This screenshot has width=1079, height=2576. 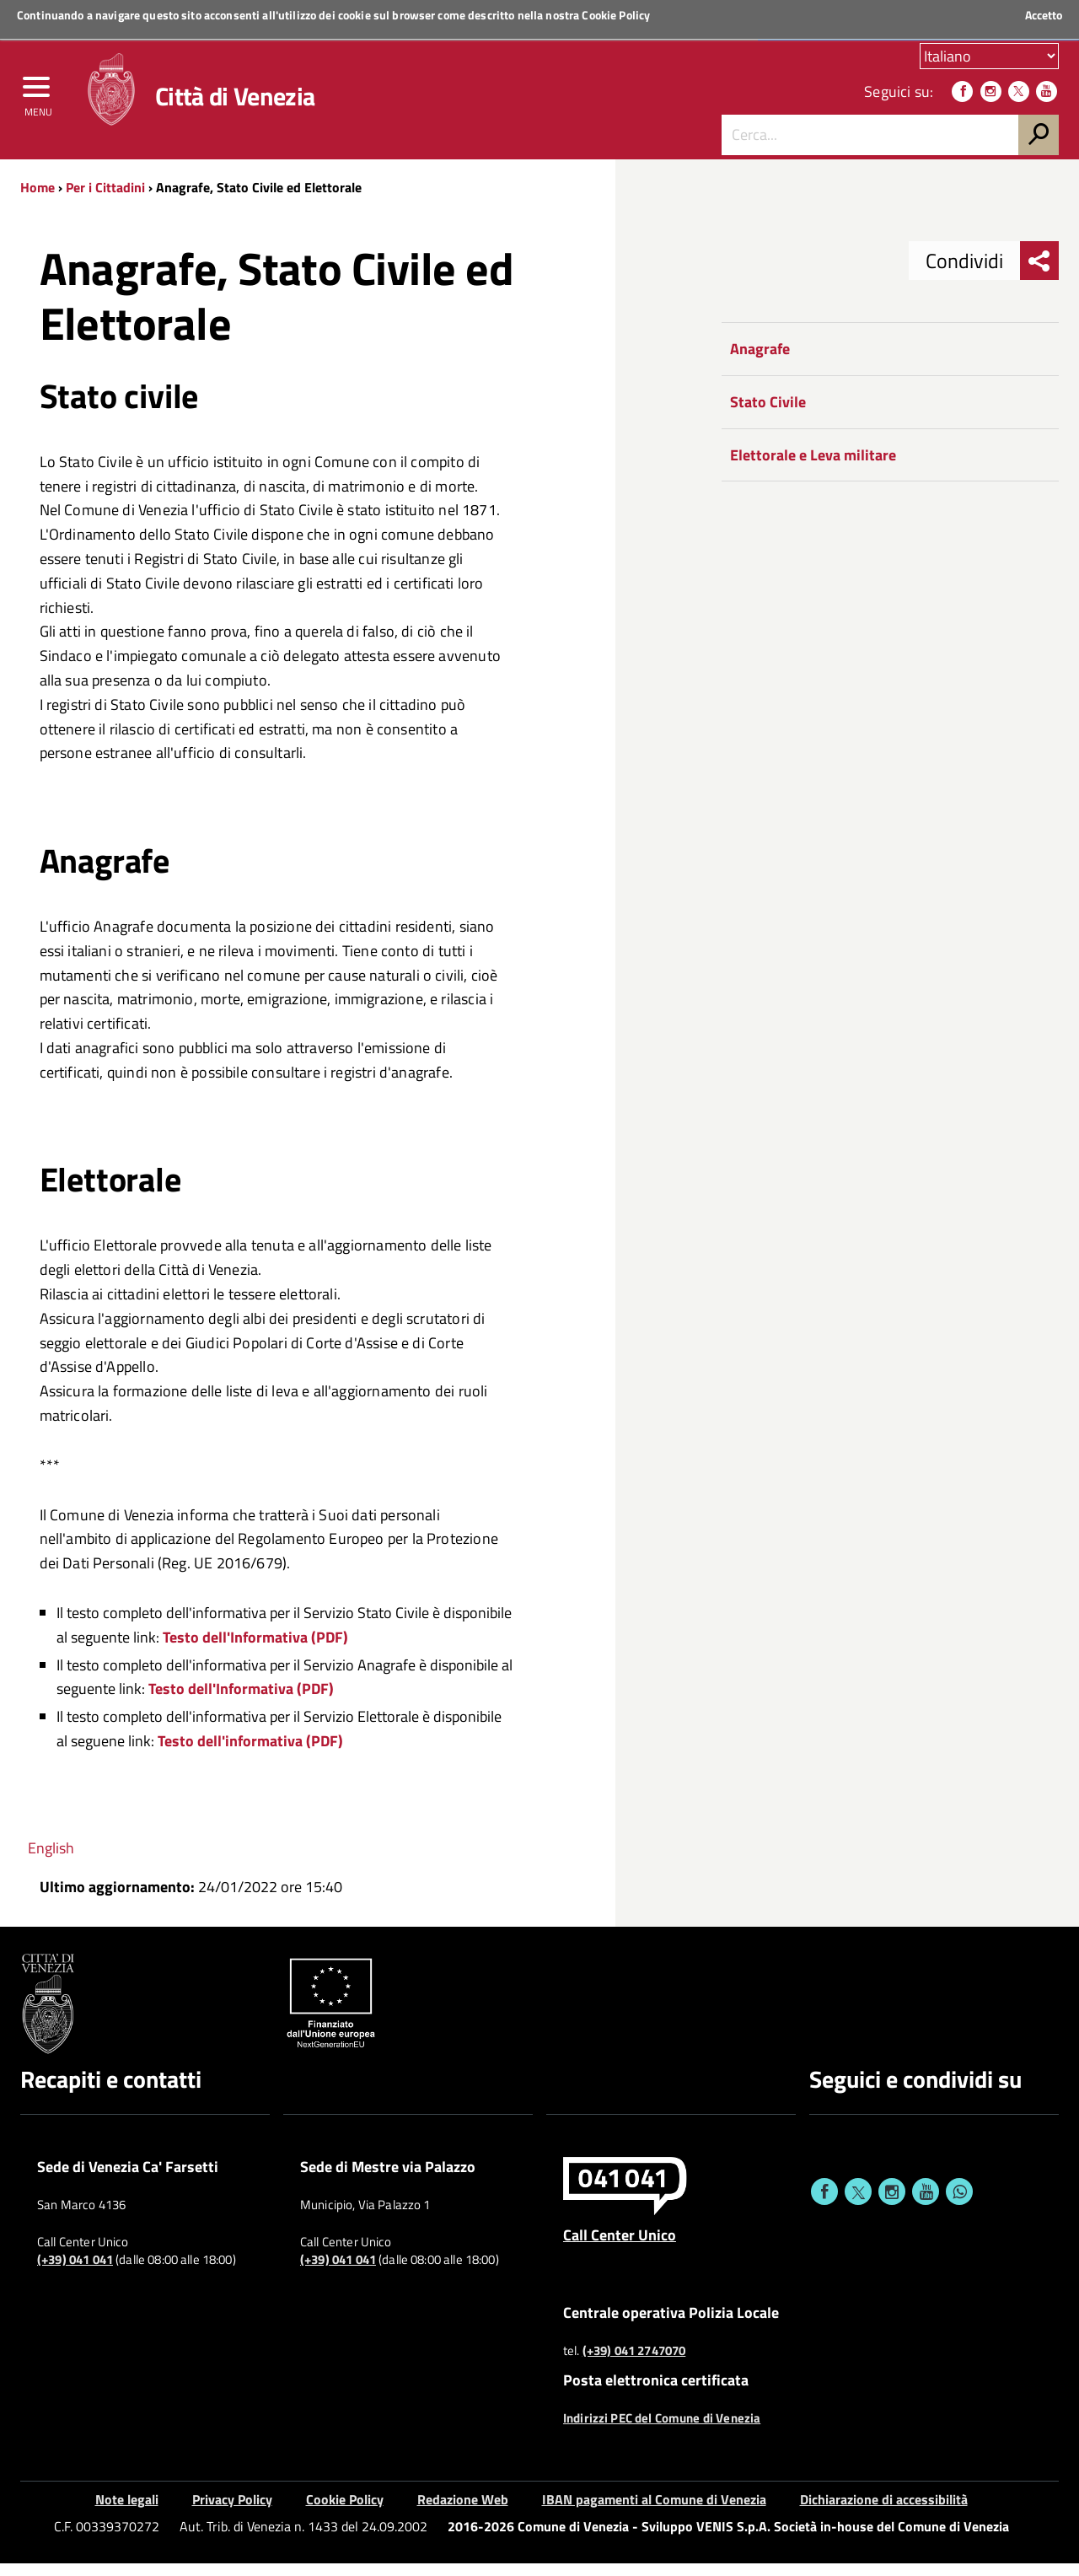 What do you see at coordinates (813, 466) in the screenshot?
I see `Elettorale e Leva militare` at bounding box center [813, 466].